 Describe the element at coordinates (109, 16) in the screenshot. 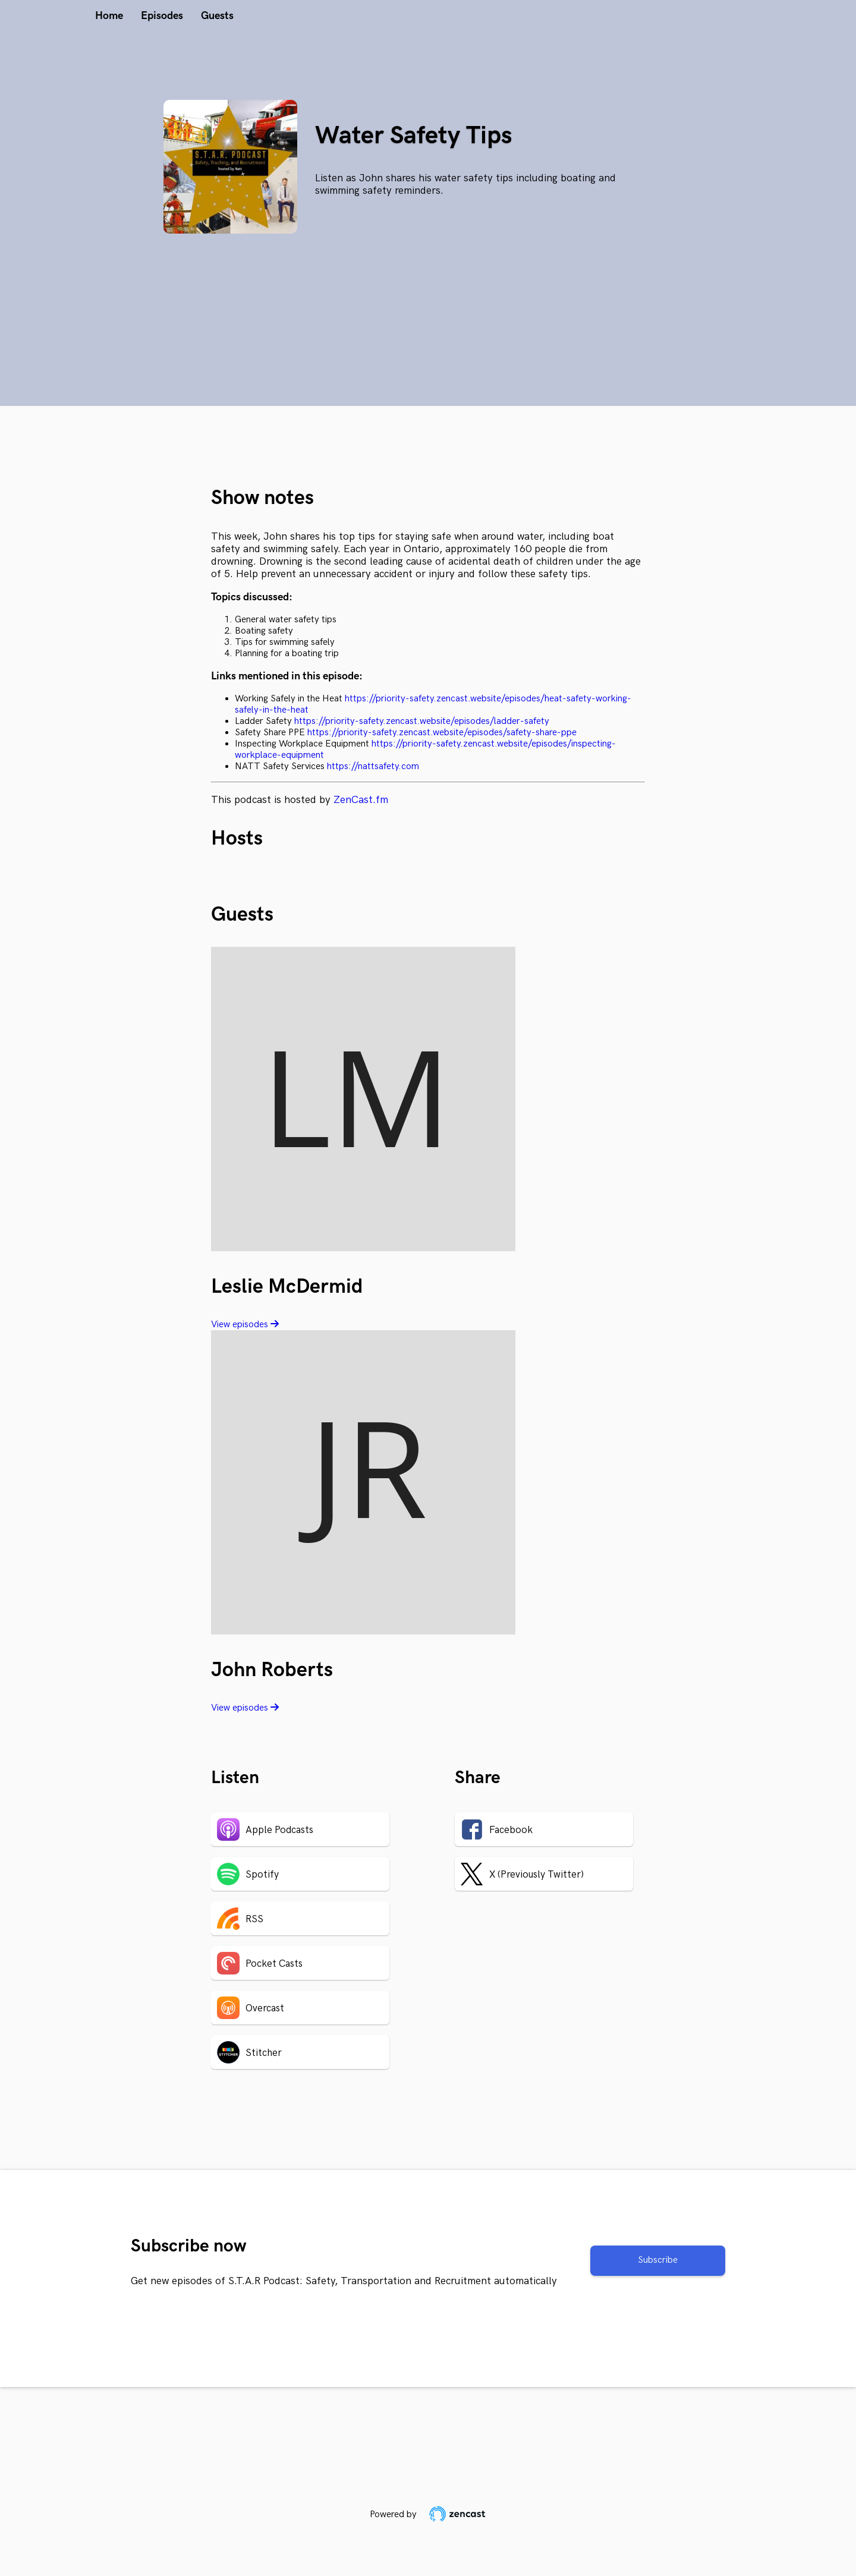

I see `Home` at that location.